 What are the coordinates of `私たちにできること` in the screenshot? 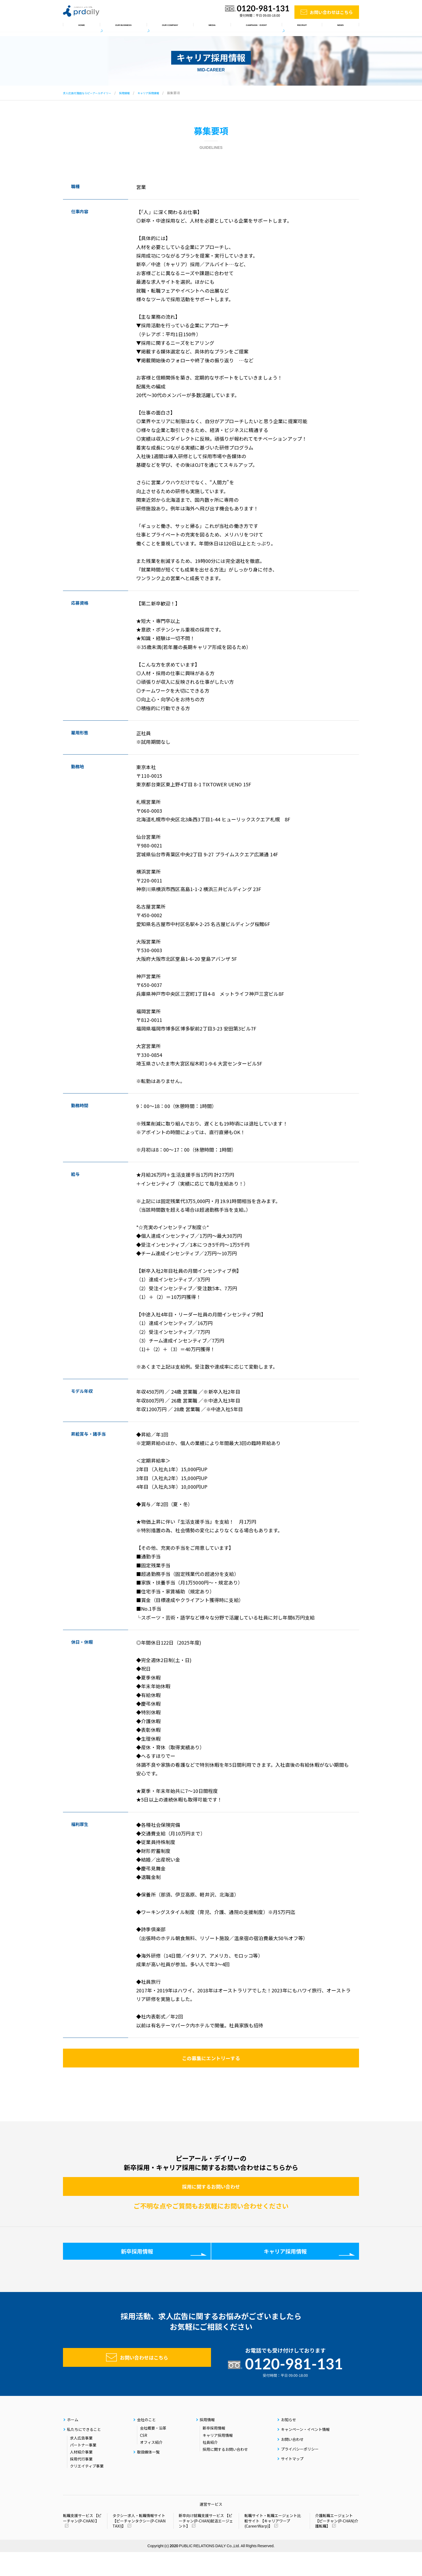 It's located at (119, 27).